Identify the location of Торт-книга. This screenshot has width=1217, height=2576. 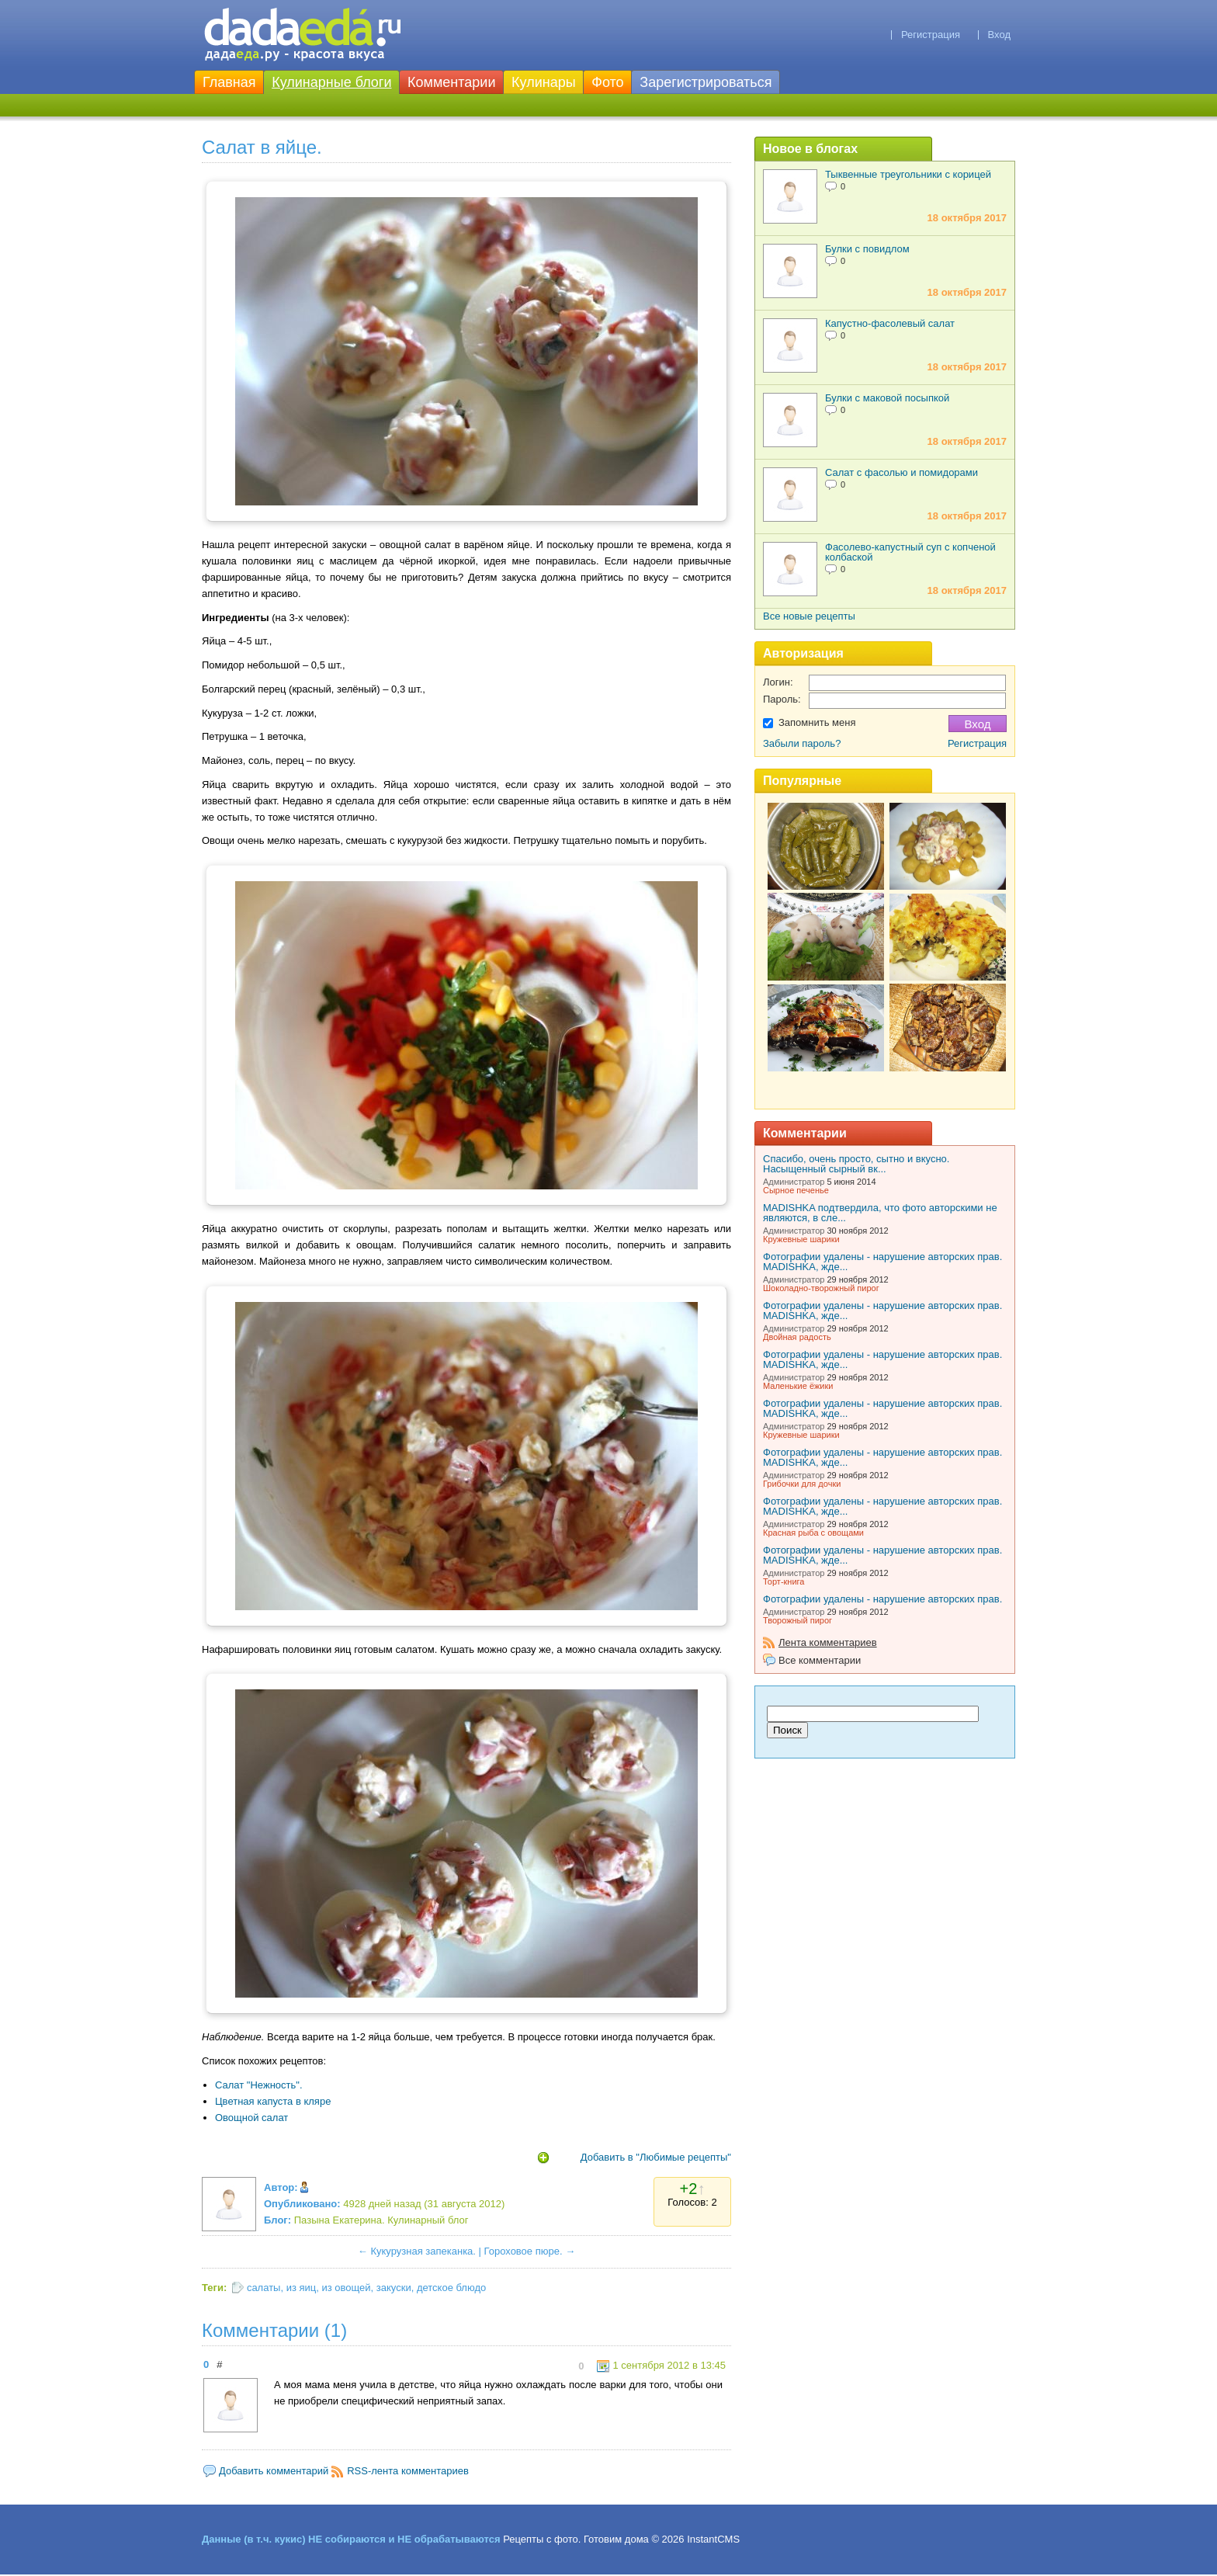
(783, 1581).